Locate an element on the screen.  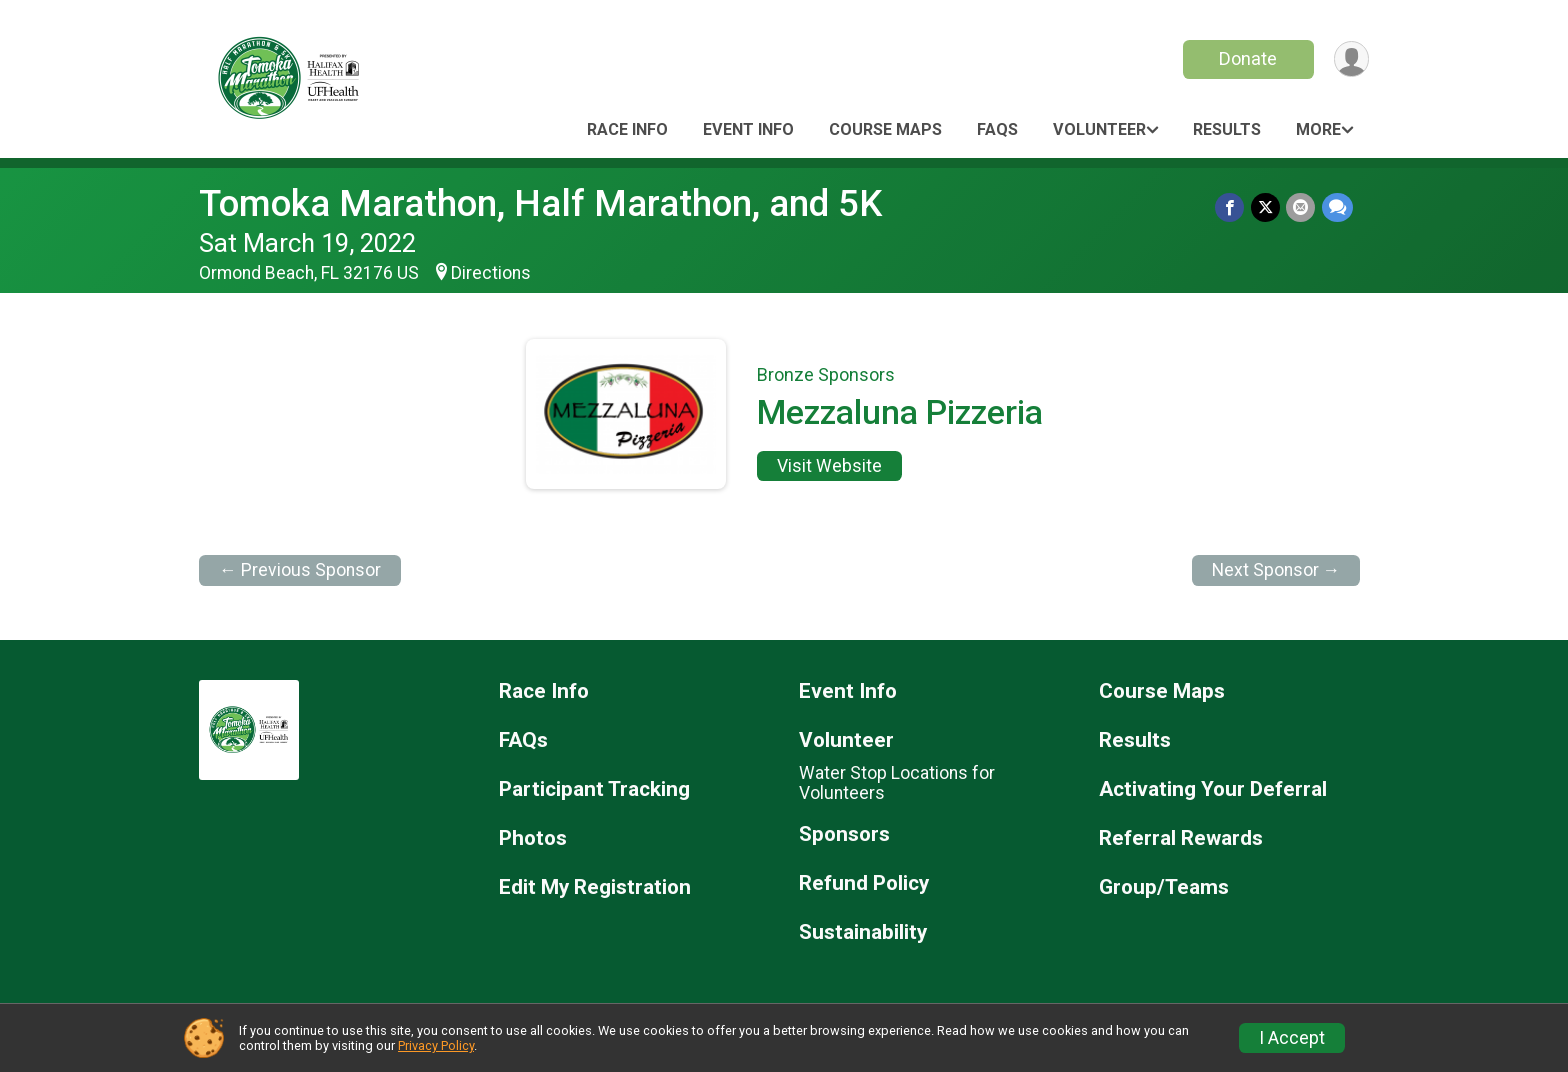
Tomoka Marathon, Half Marathon, and 5K is located at coordinates (540, 203).